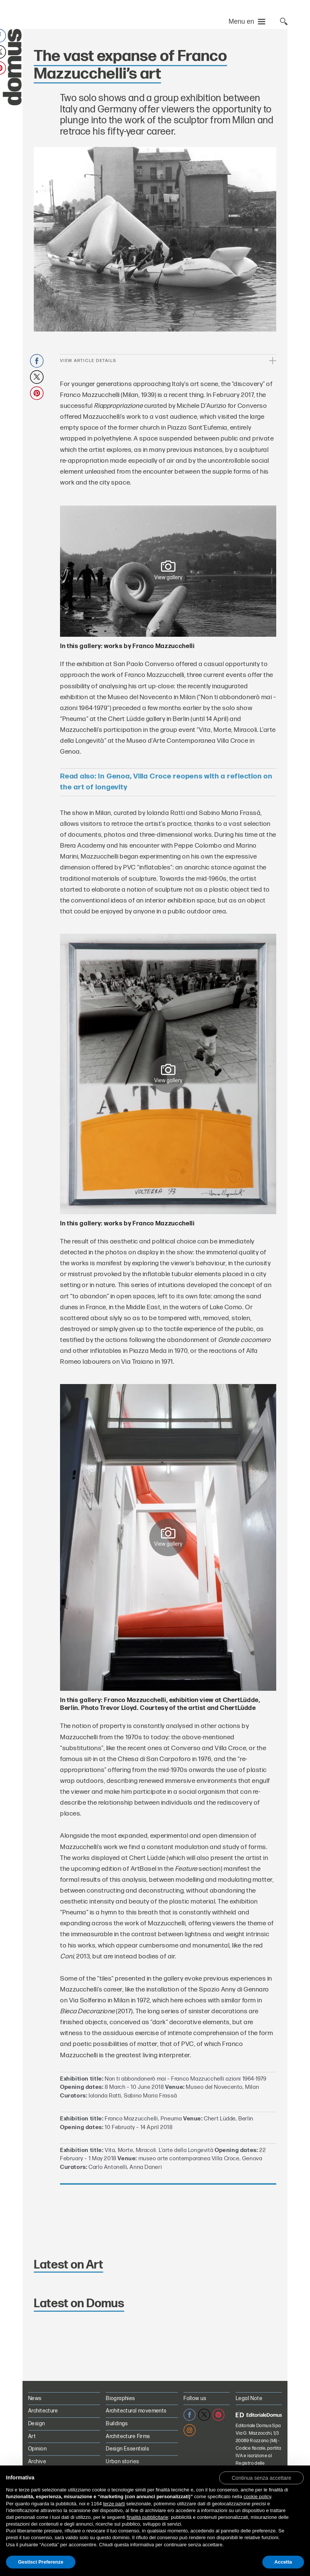  What do you see at coordinates (148, 2517) in the screenshot?
I see `finalità pubblicitarie` at bounding box center [148, 2517].